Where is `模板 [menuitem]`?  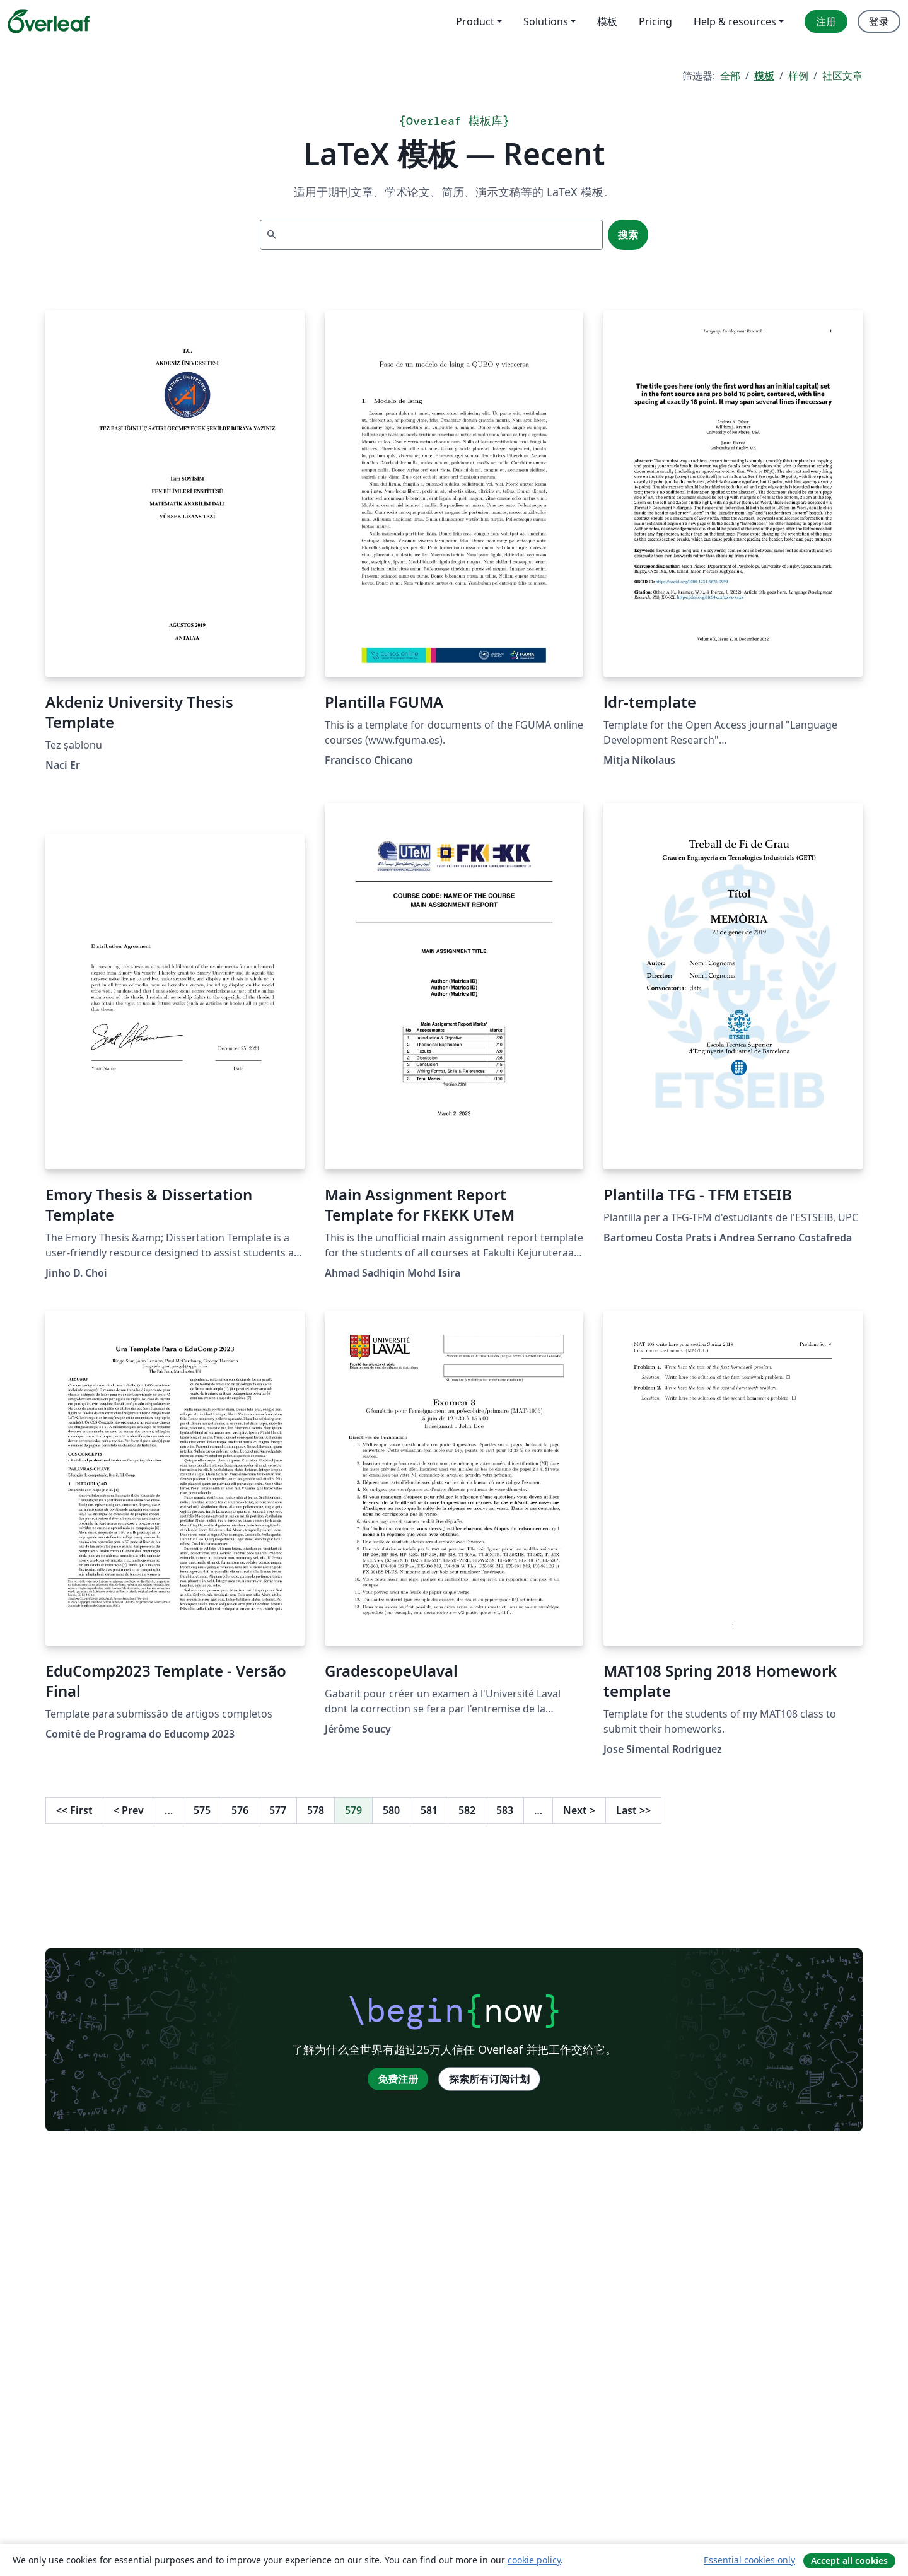 模板 [menuitem] is located at coordinates (607, 21).